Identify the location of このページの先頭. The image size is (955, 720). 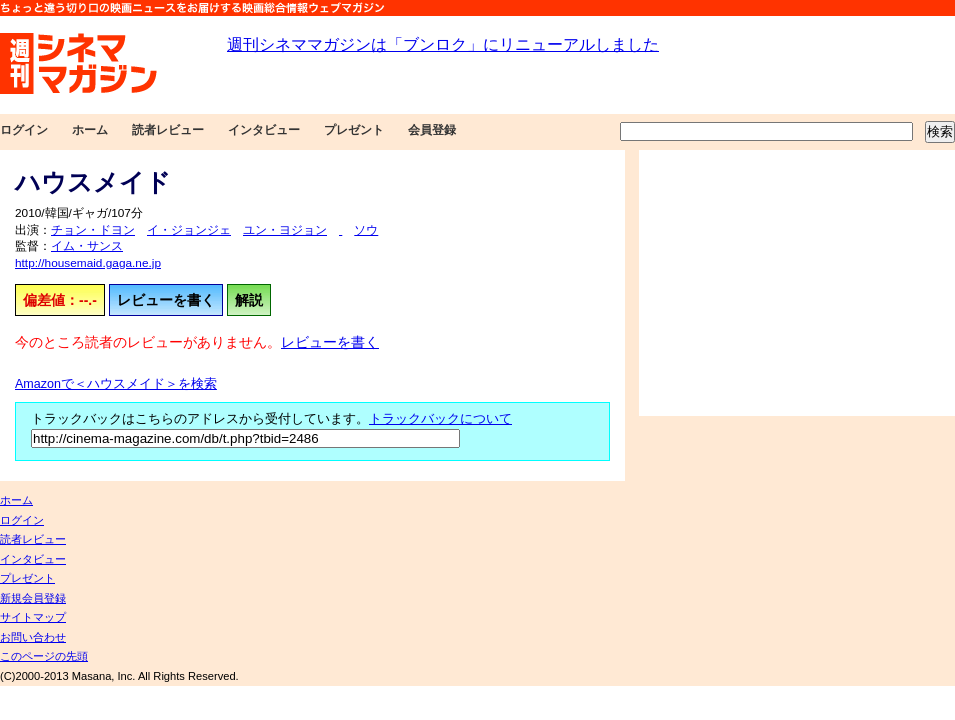
(44, 656).